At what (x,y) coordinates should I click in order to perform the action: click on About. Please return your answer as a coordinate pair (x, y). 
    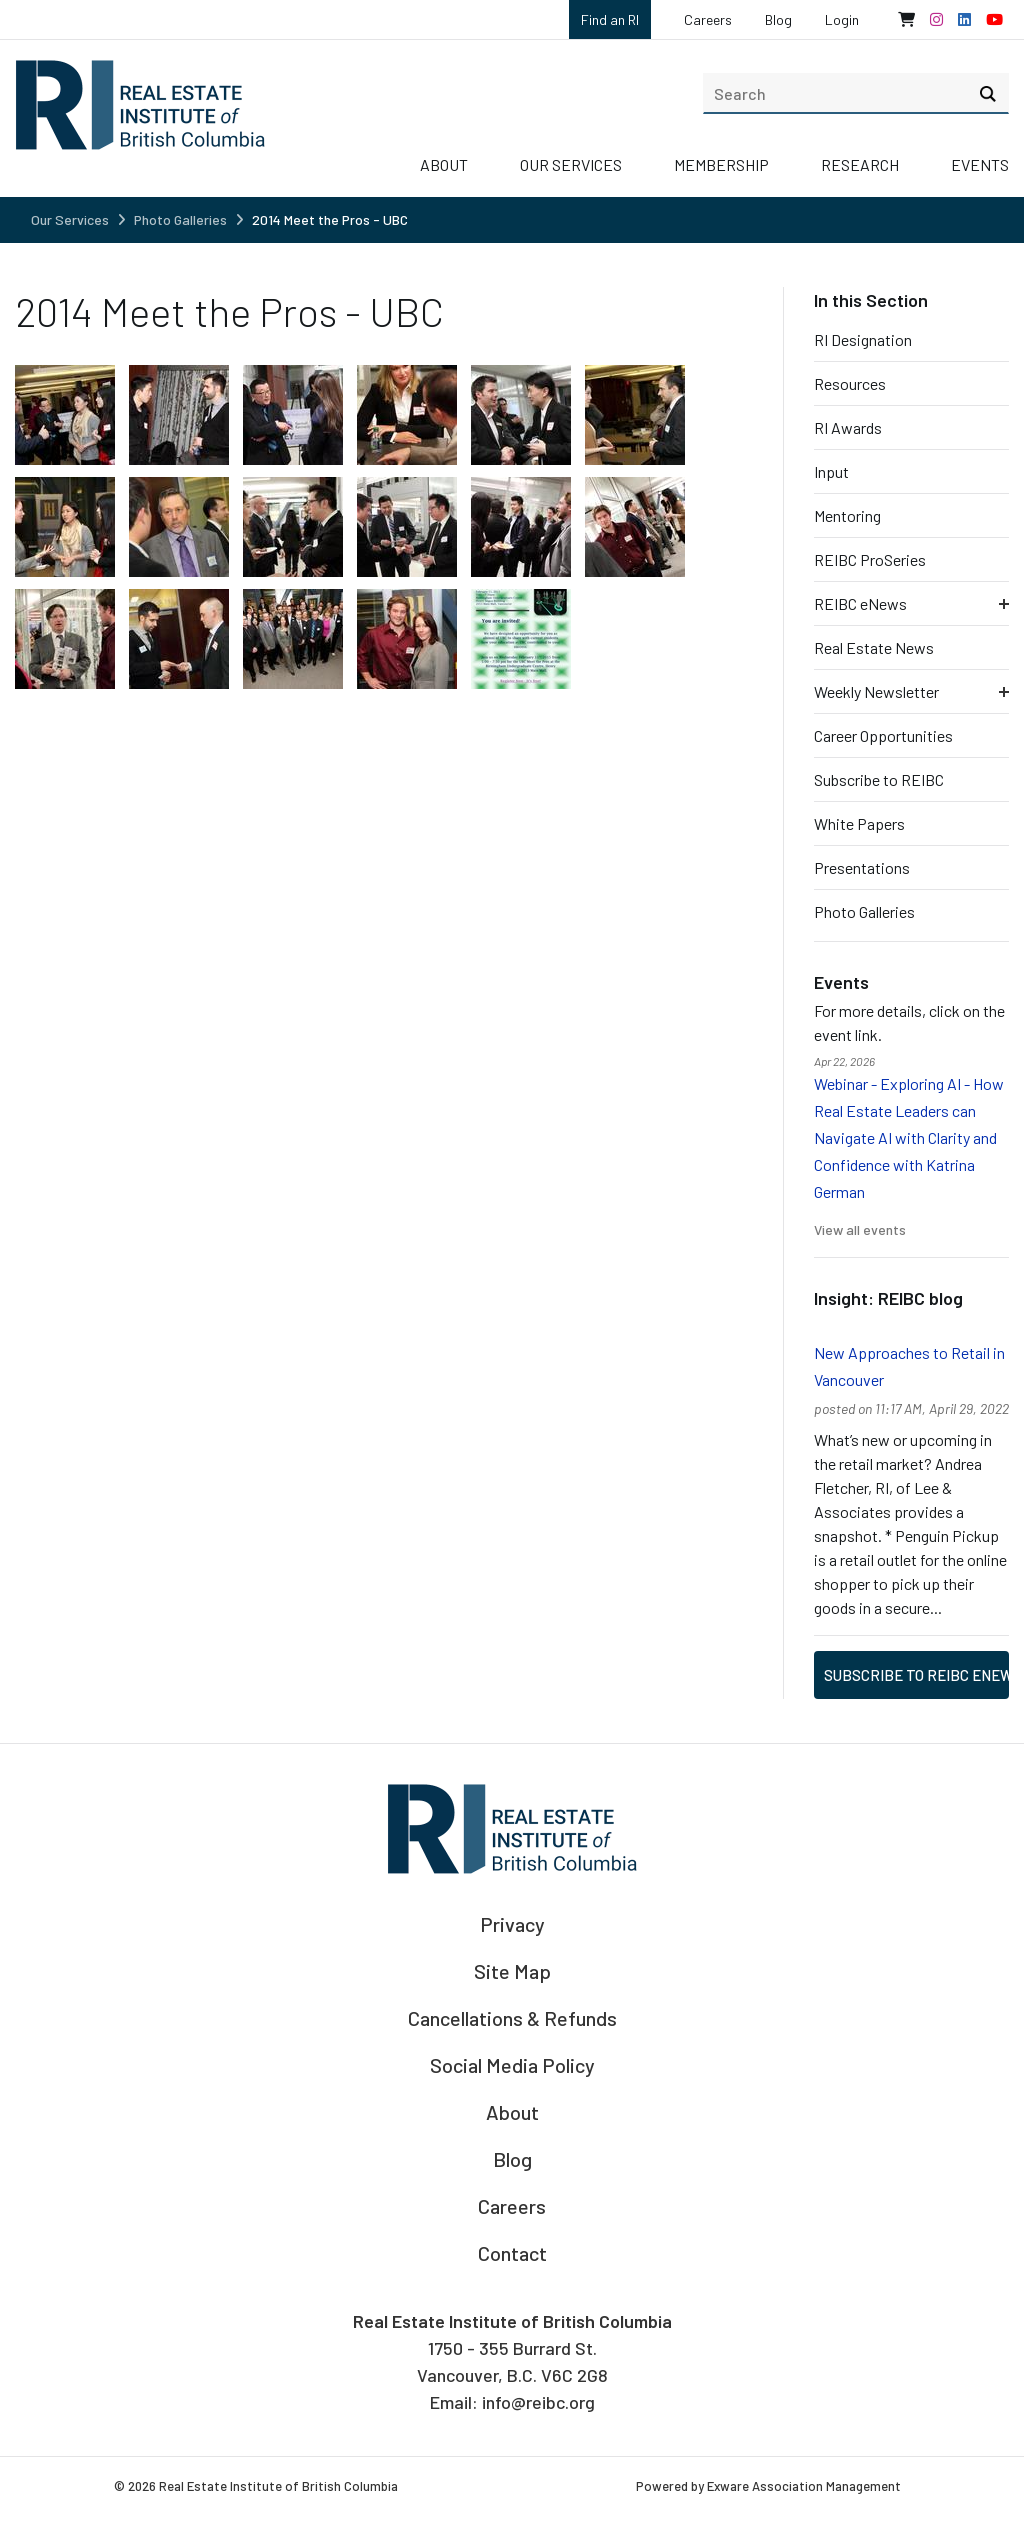
    Looking at the image, I should click on (444, 164).